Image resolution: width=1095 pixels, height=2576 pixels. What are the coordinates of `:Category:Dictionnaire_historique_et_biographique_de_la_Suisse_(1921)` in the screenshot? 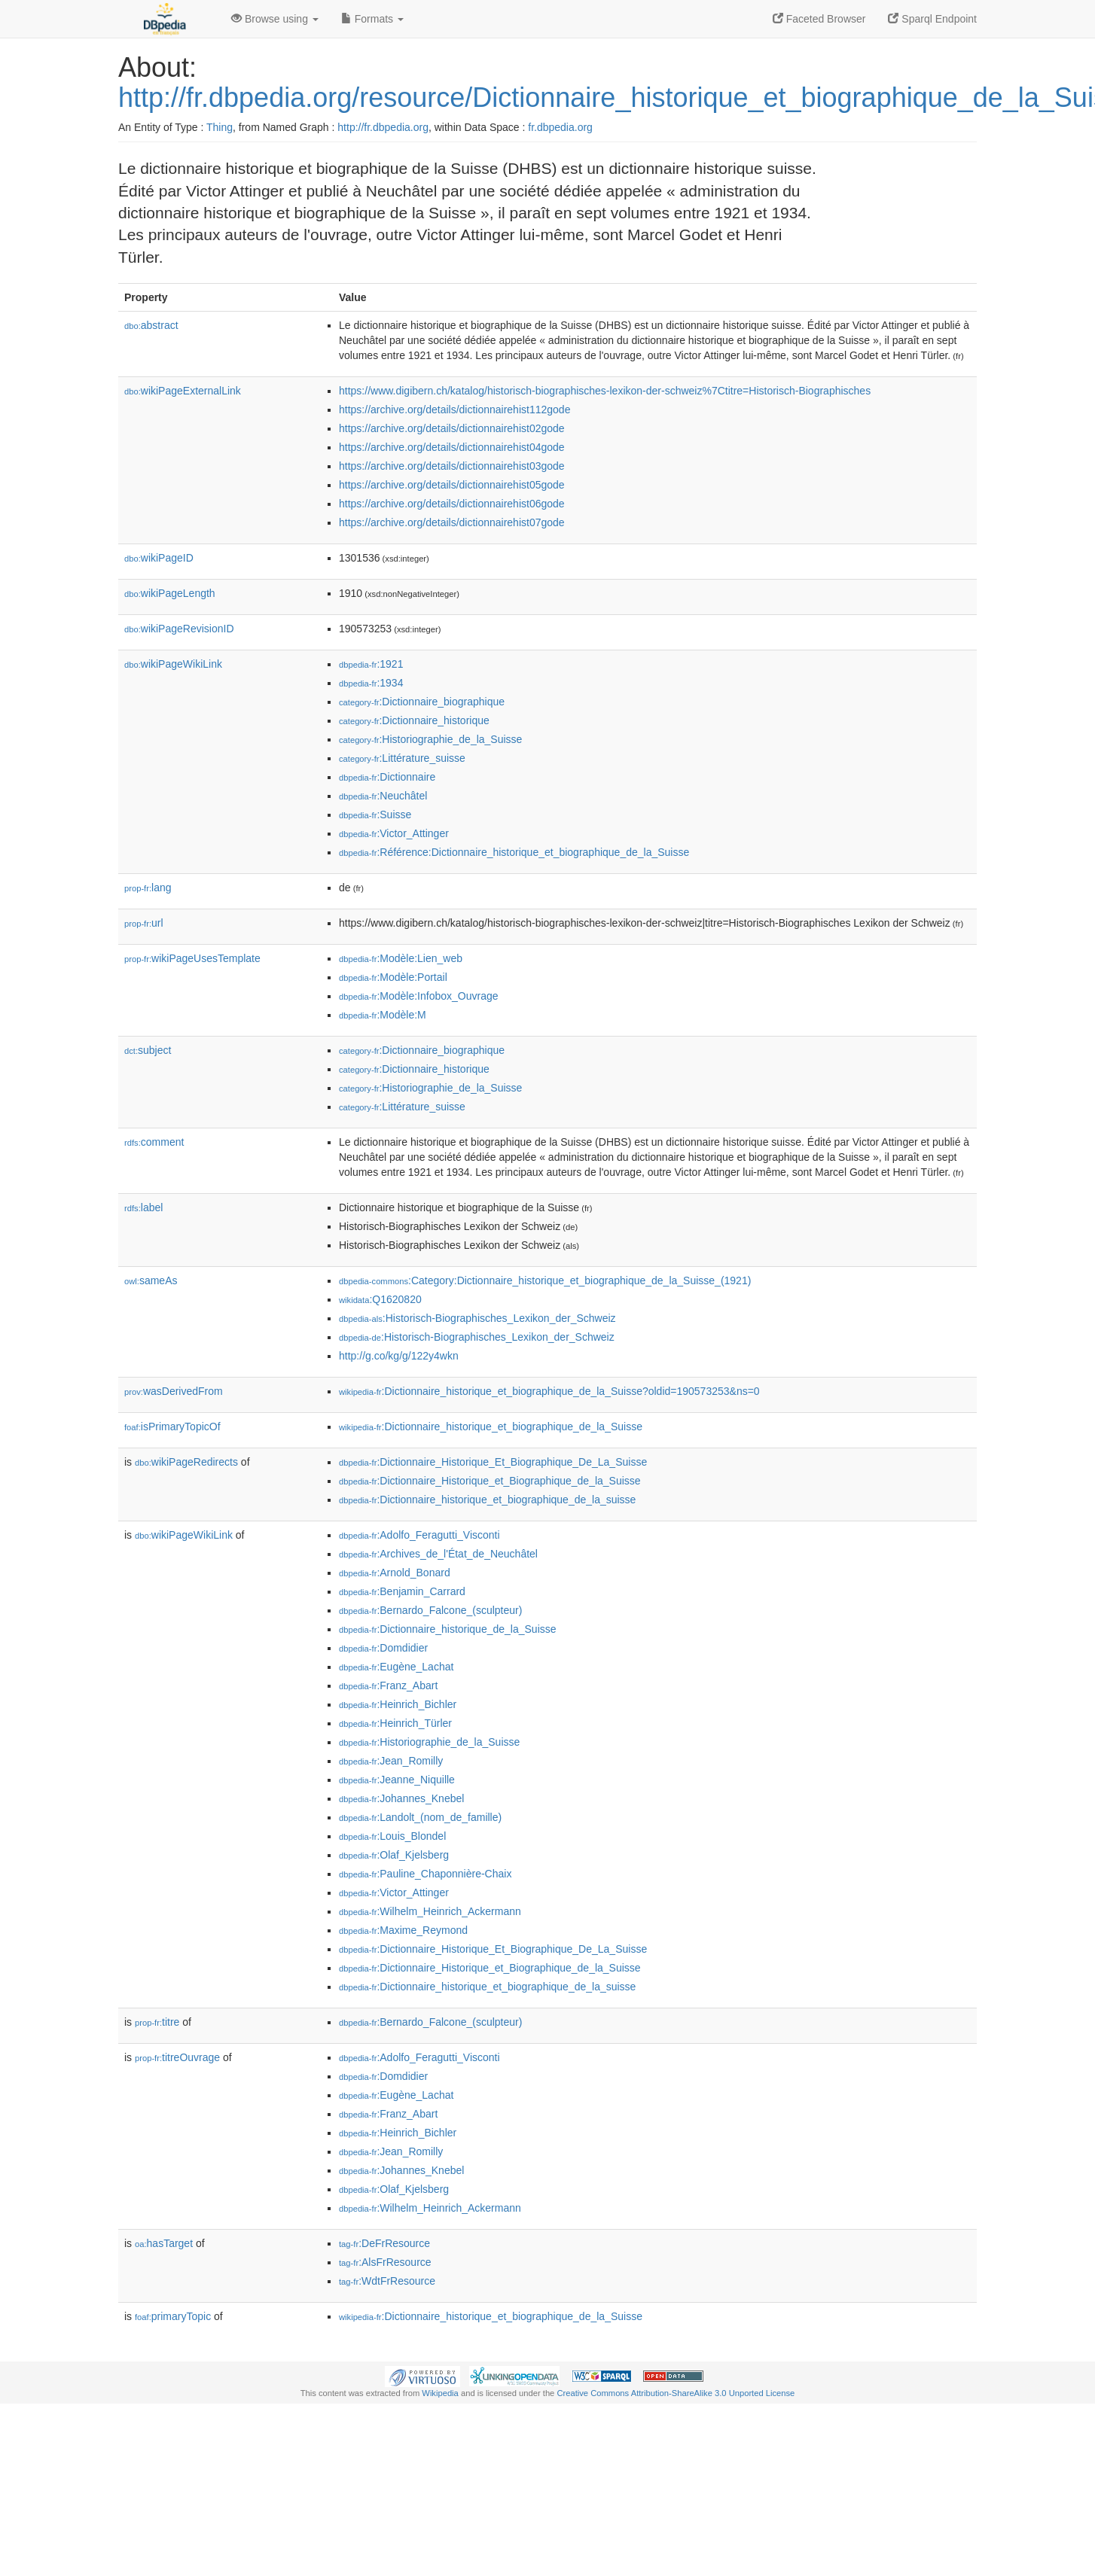 It's located at (545, 1280).